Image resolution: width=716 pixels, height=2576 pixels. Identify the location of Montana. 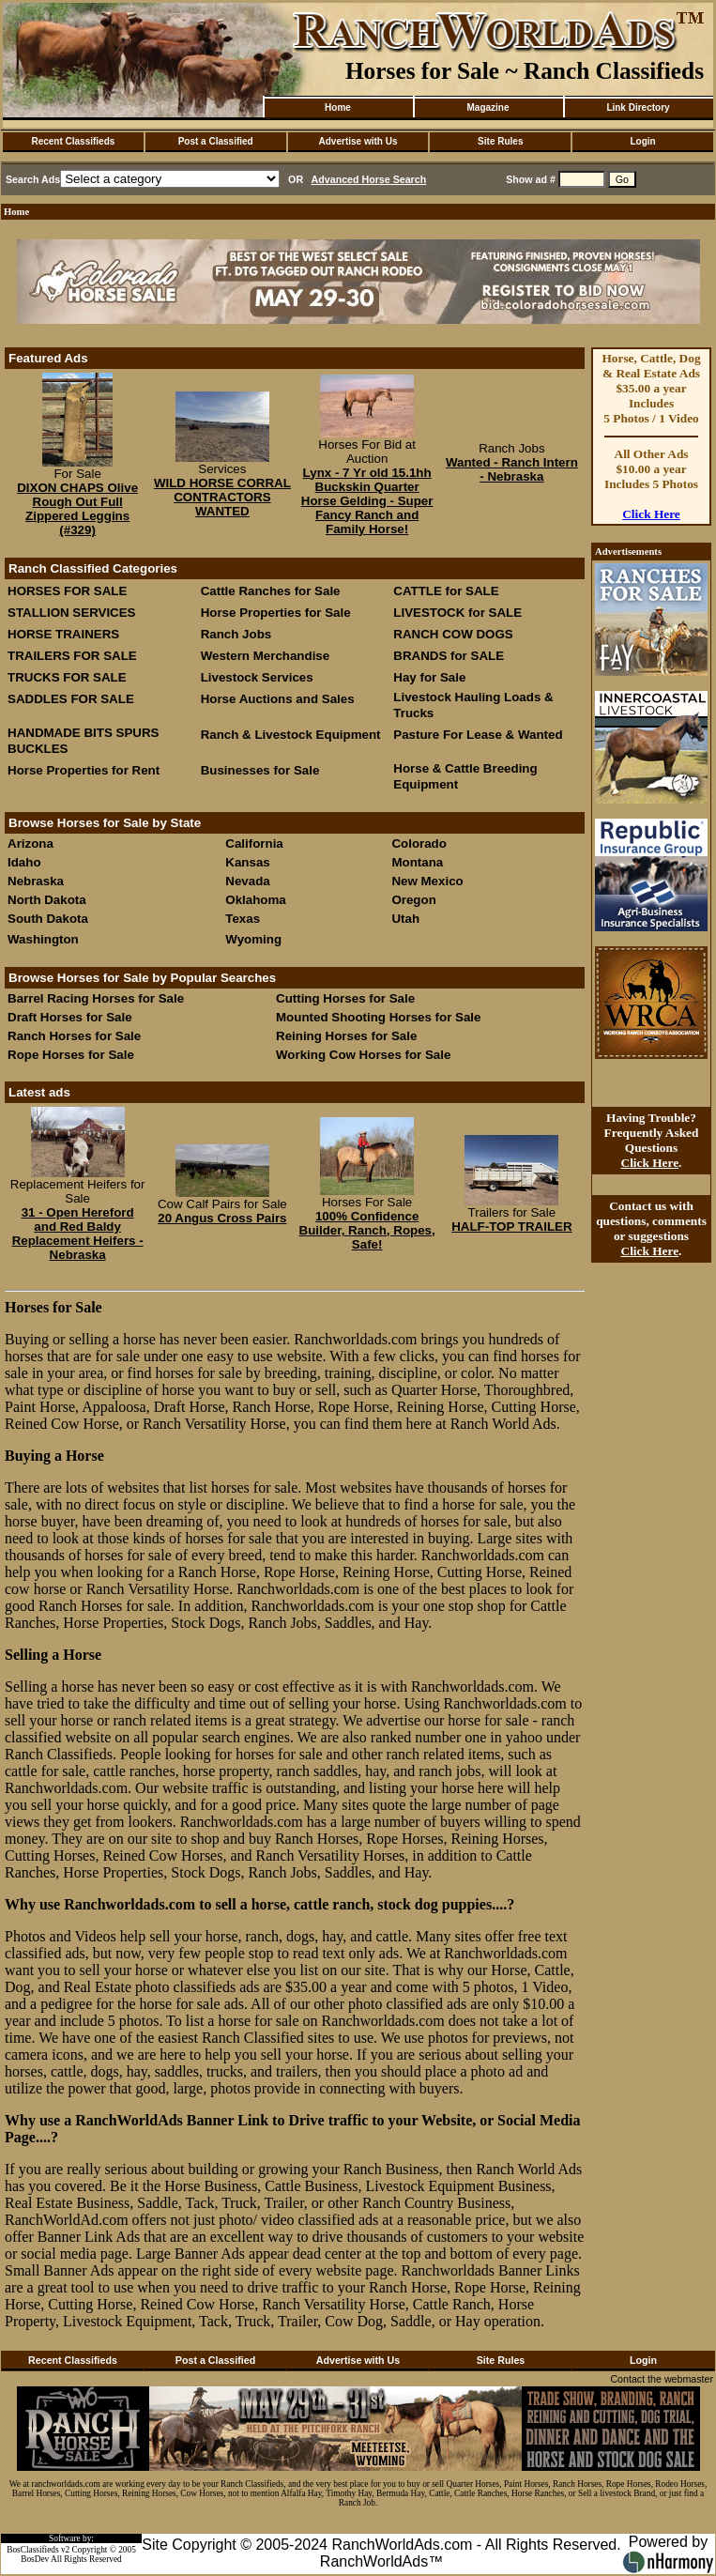
(417, 862).